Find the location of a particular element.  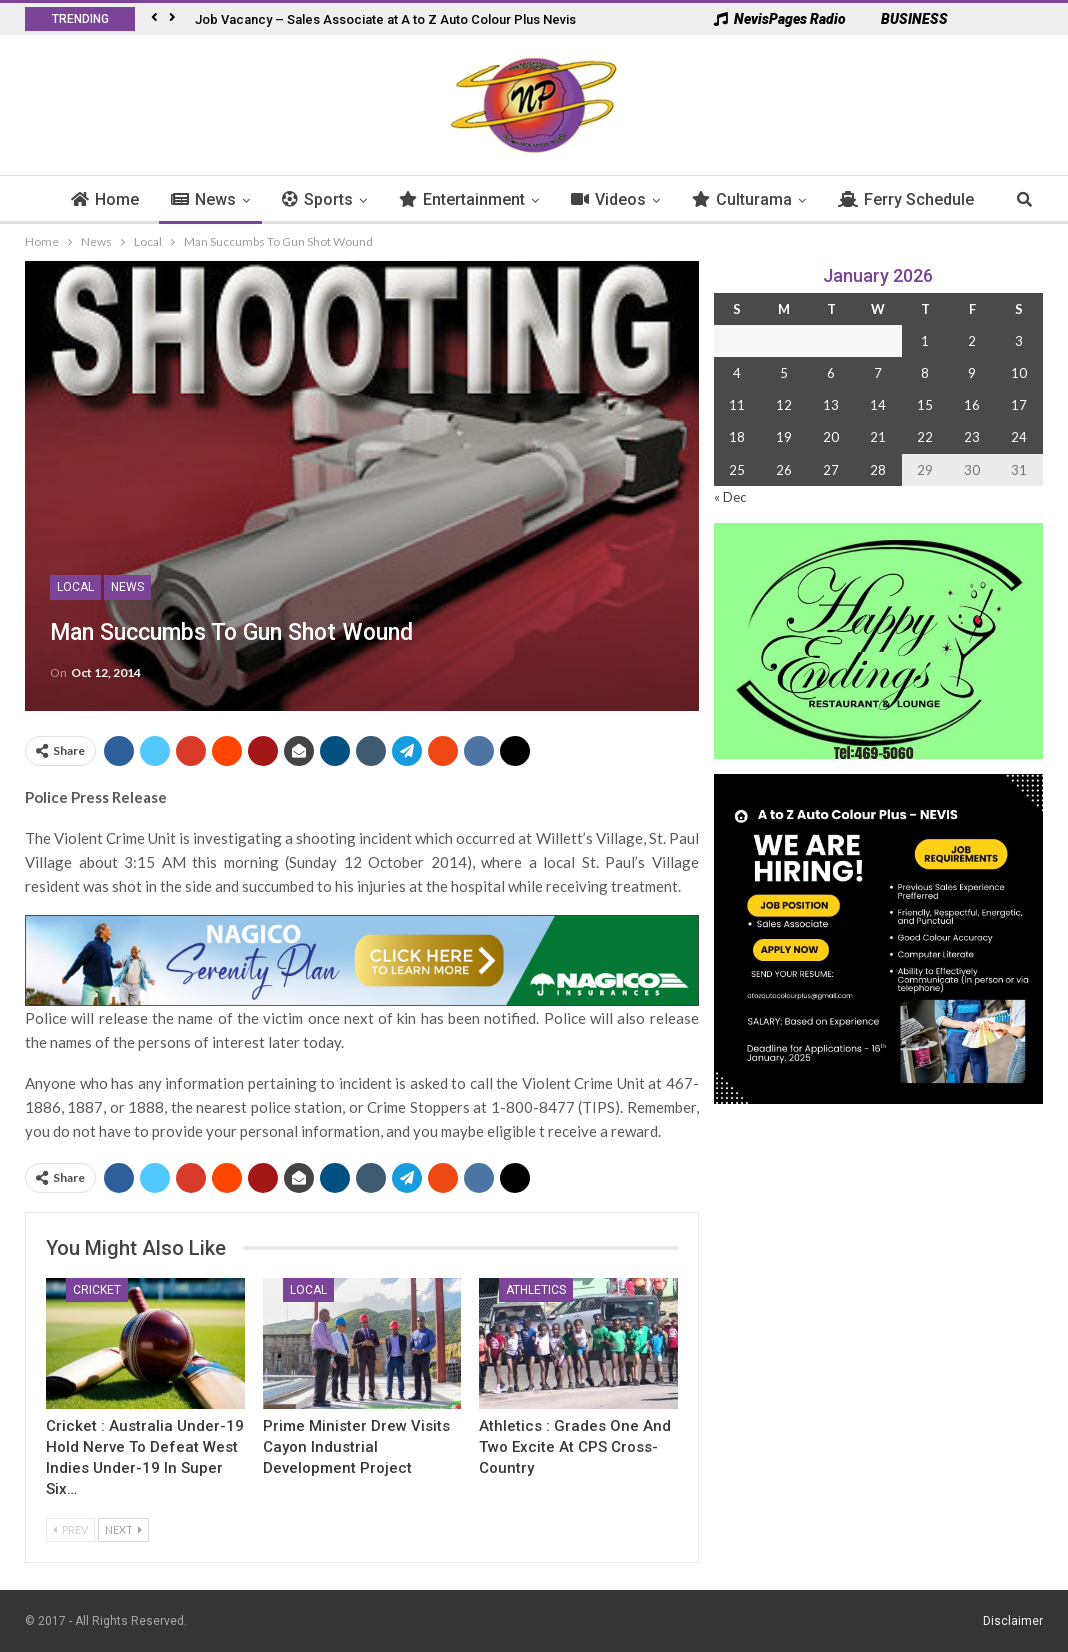

22 [Posts published on 22 January 2026] is located at coordinates (925, 437).